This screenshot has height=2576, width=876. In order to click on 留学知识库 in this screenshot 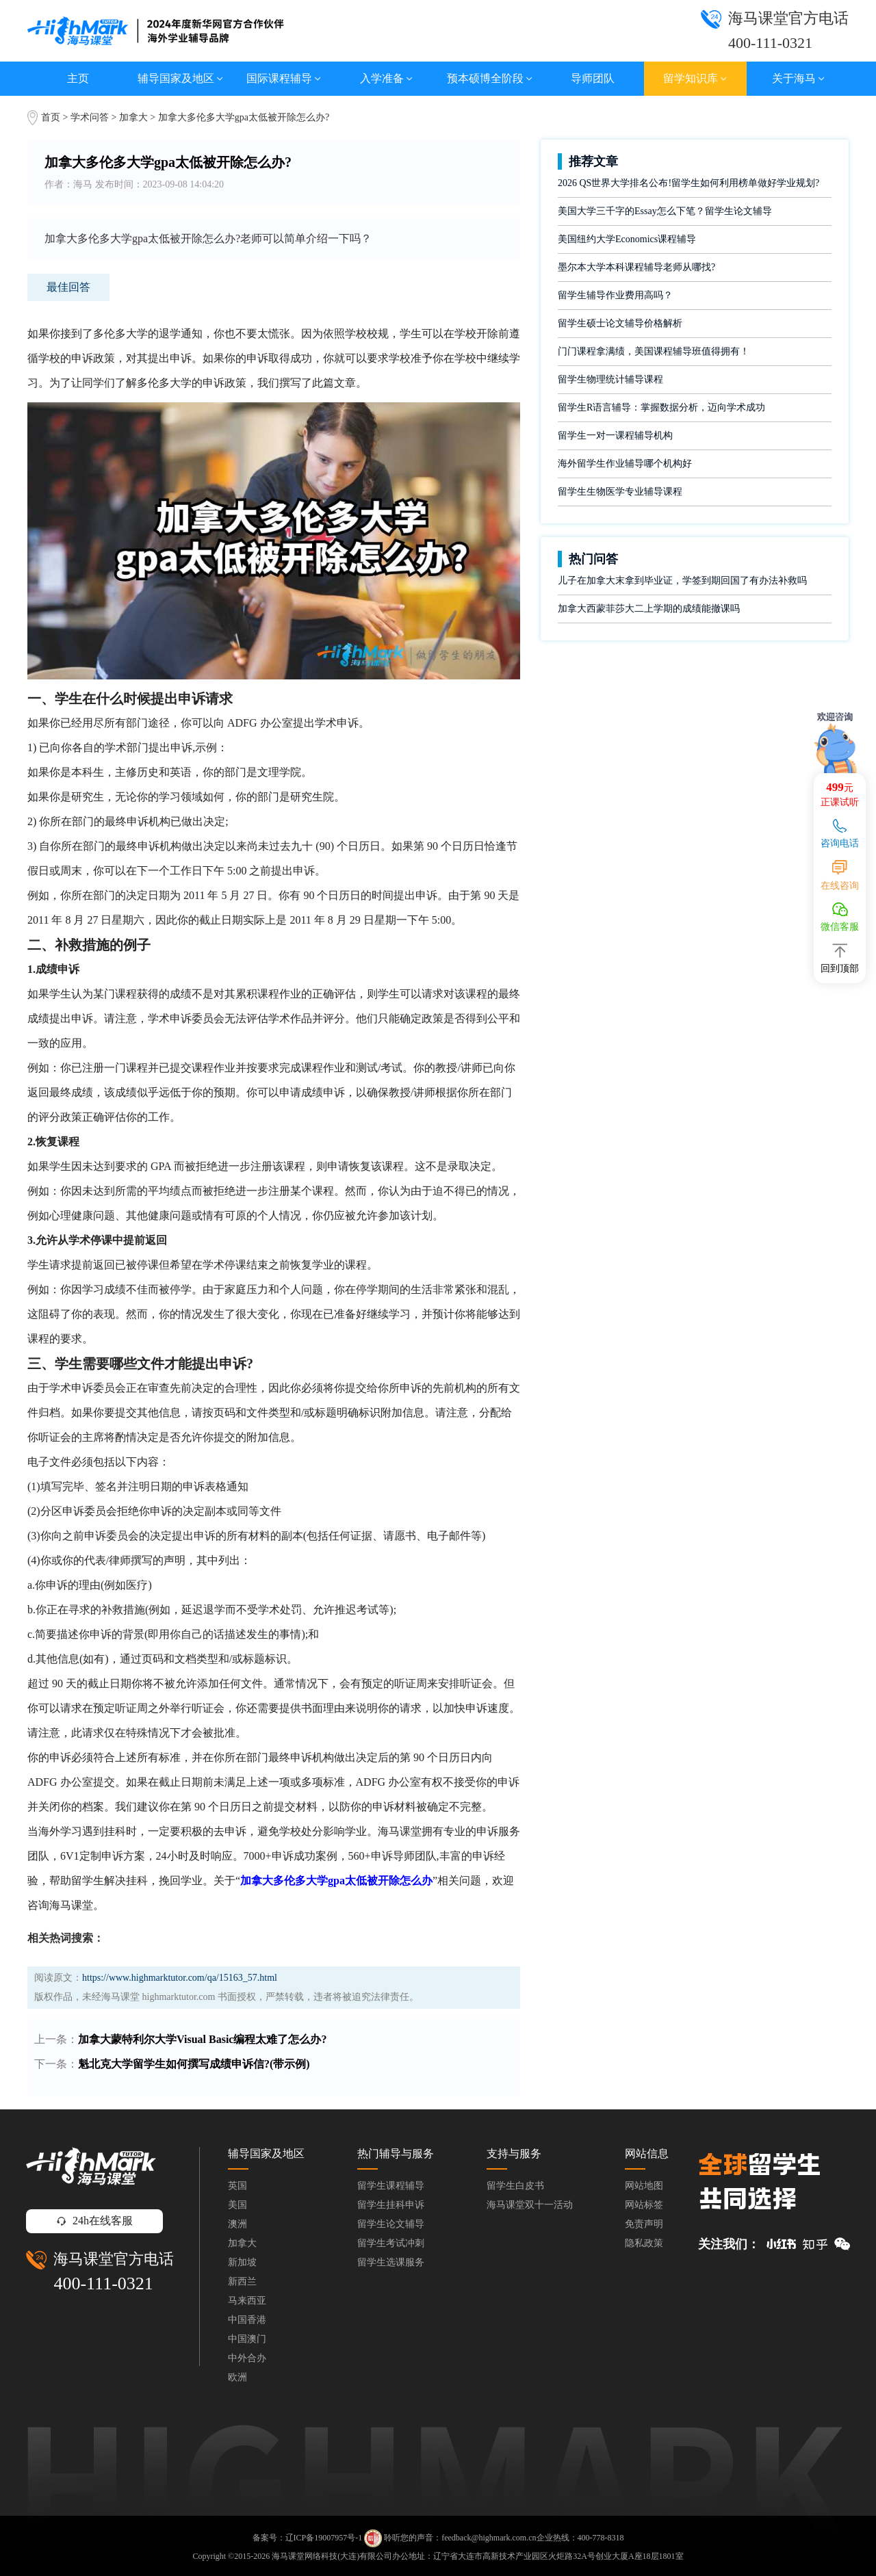, I will do `click(695, 78)`.